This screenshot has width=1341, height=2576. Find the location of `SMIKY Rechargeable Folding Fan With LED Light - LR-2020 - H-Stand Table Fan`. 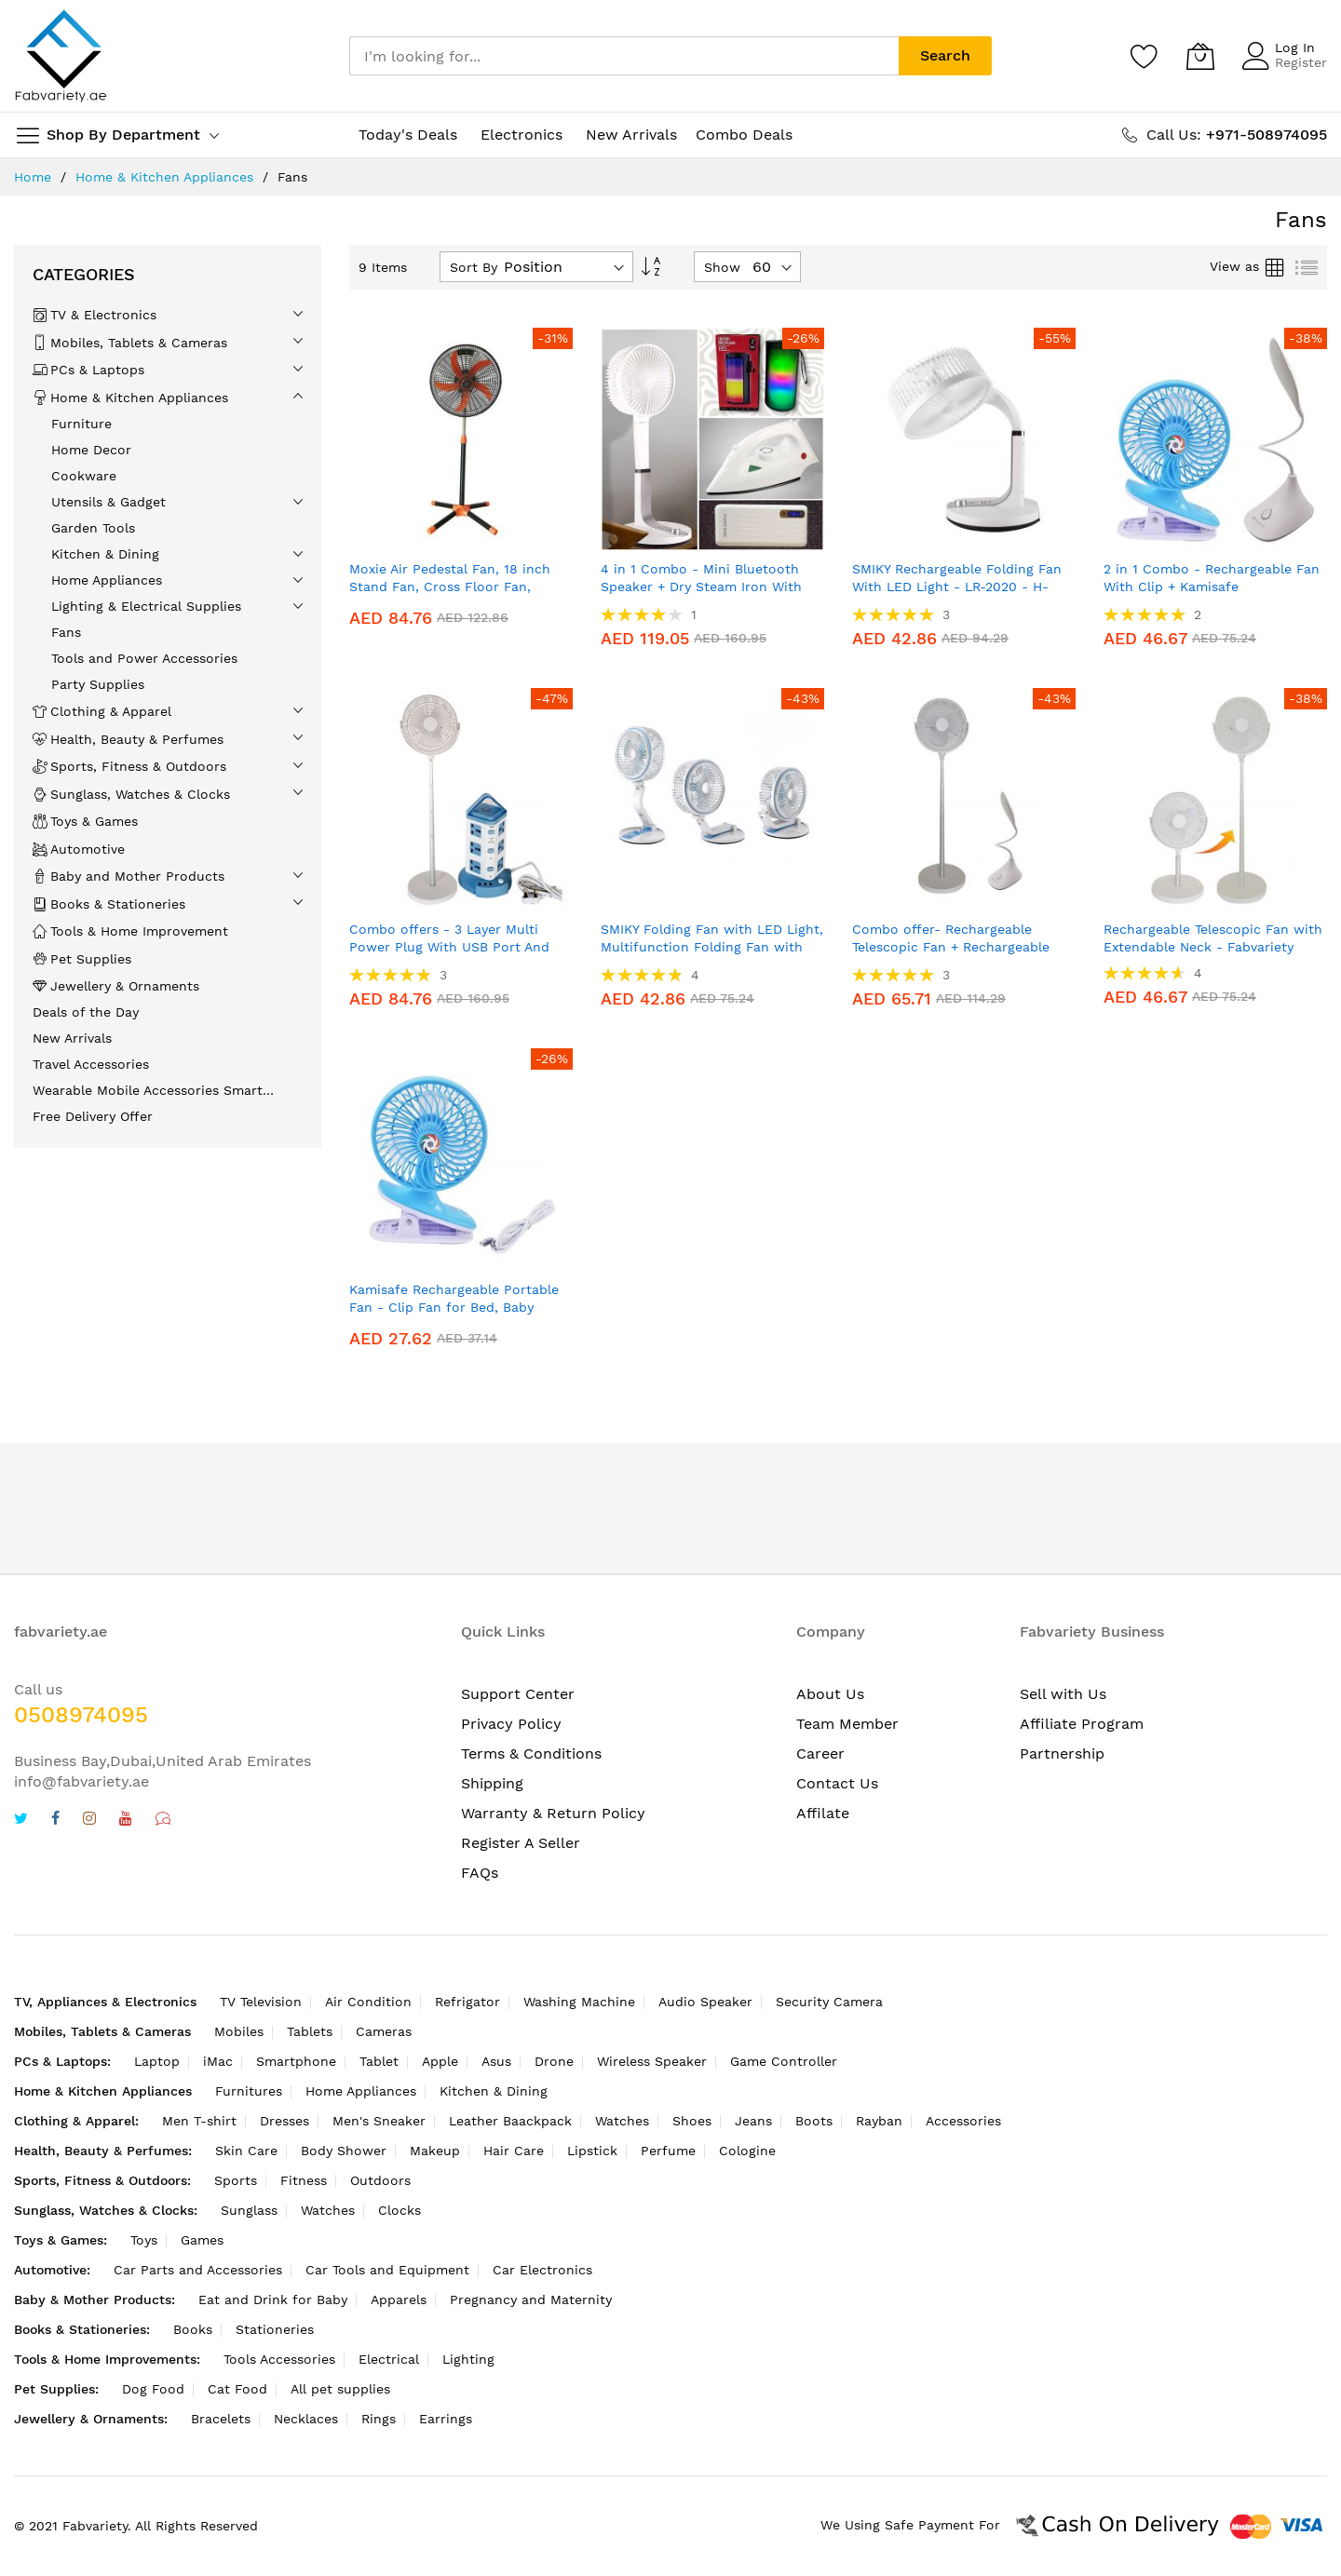

SMIKY Rechargeable Folding Fan With LED Light - LR-2020 - H-Stand Table Fan is located at coordinates (957, 587).